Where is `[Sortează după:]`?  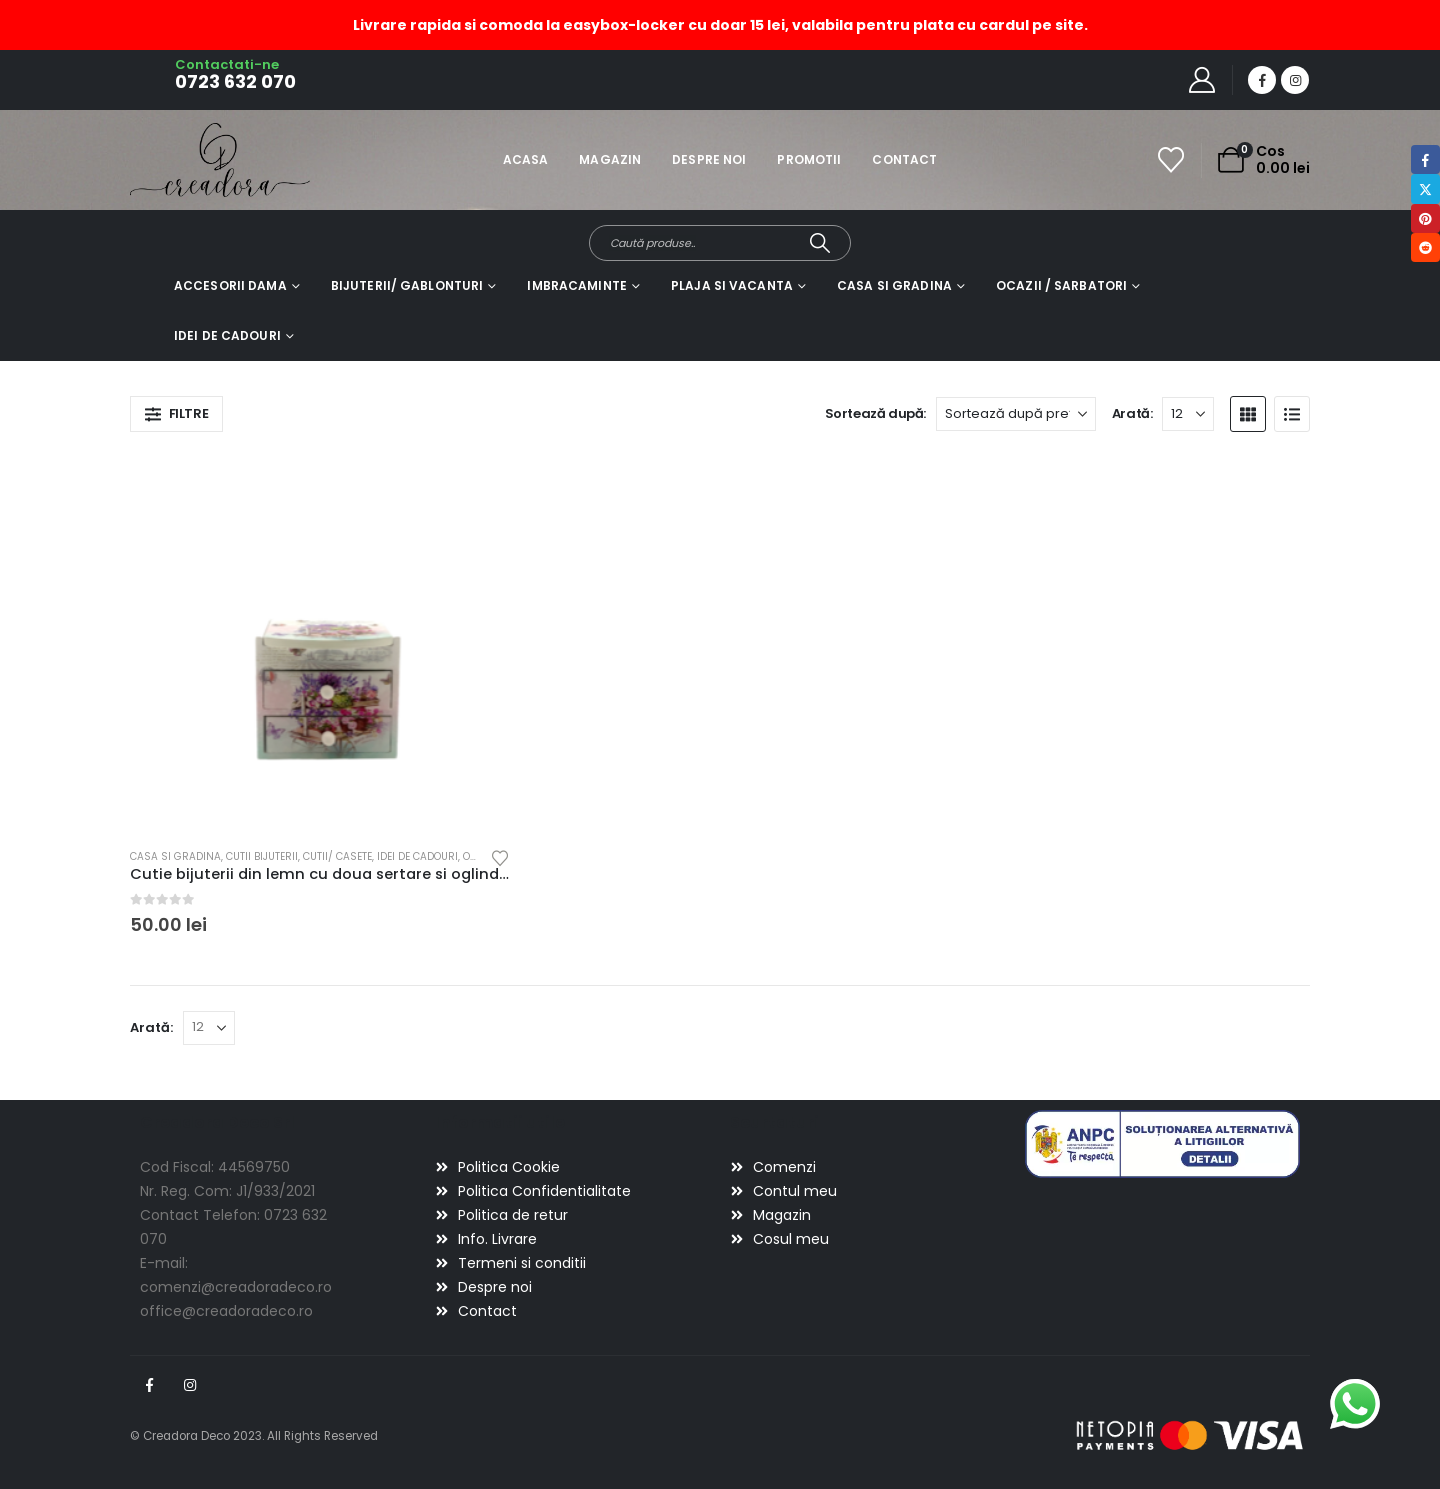
[Sortează după:] is located at coordinates (1016, 414).